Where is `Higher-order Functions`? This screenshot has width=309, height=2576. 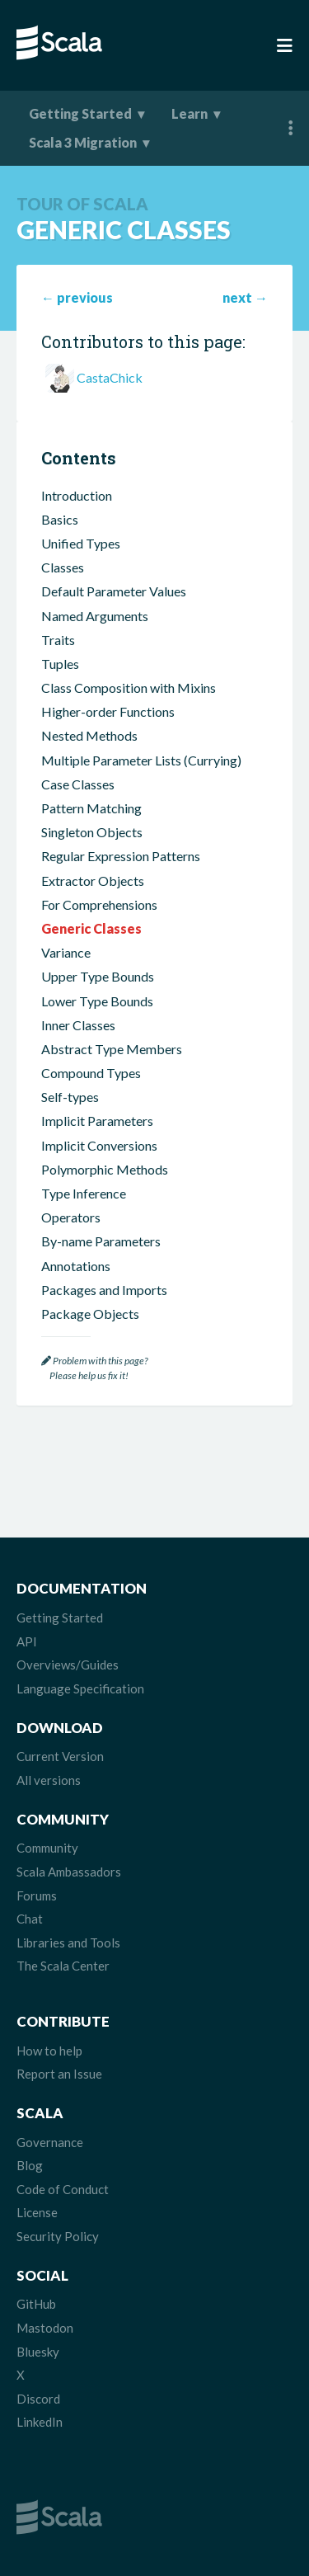
Higher-order Functions is located at coordinates (108, 711).